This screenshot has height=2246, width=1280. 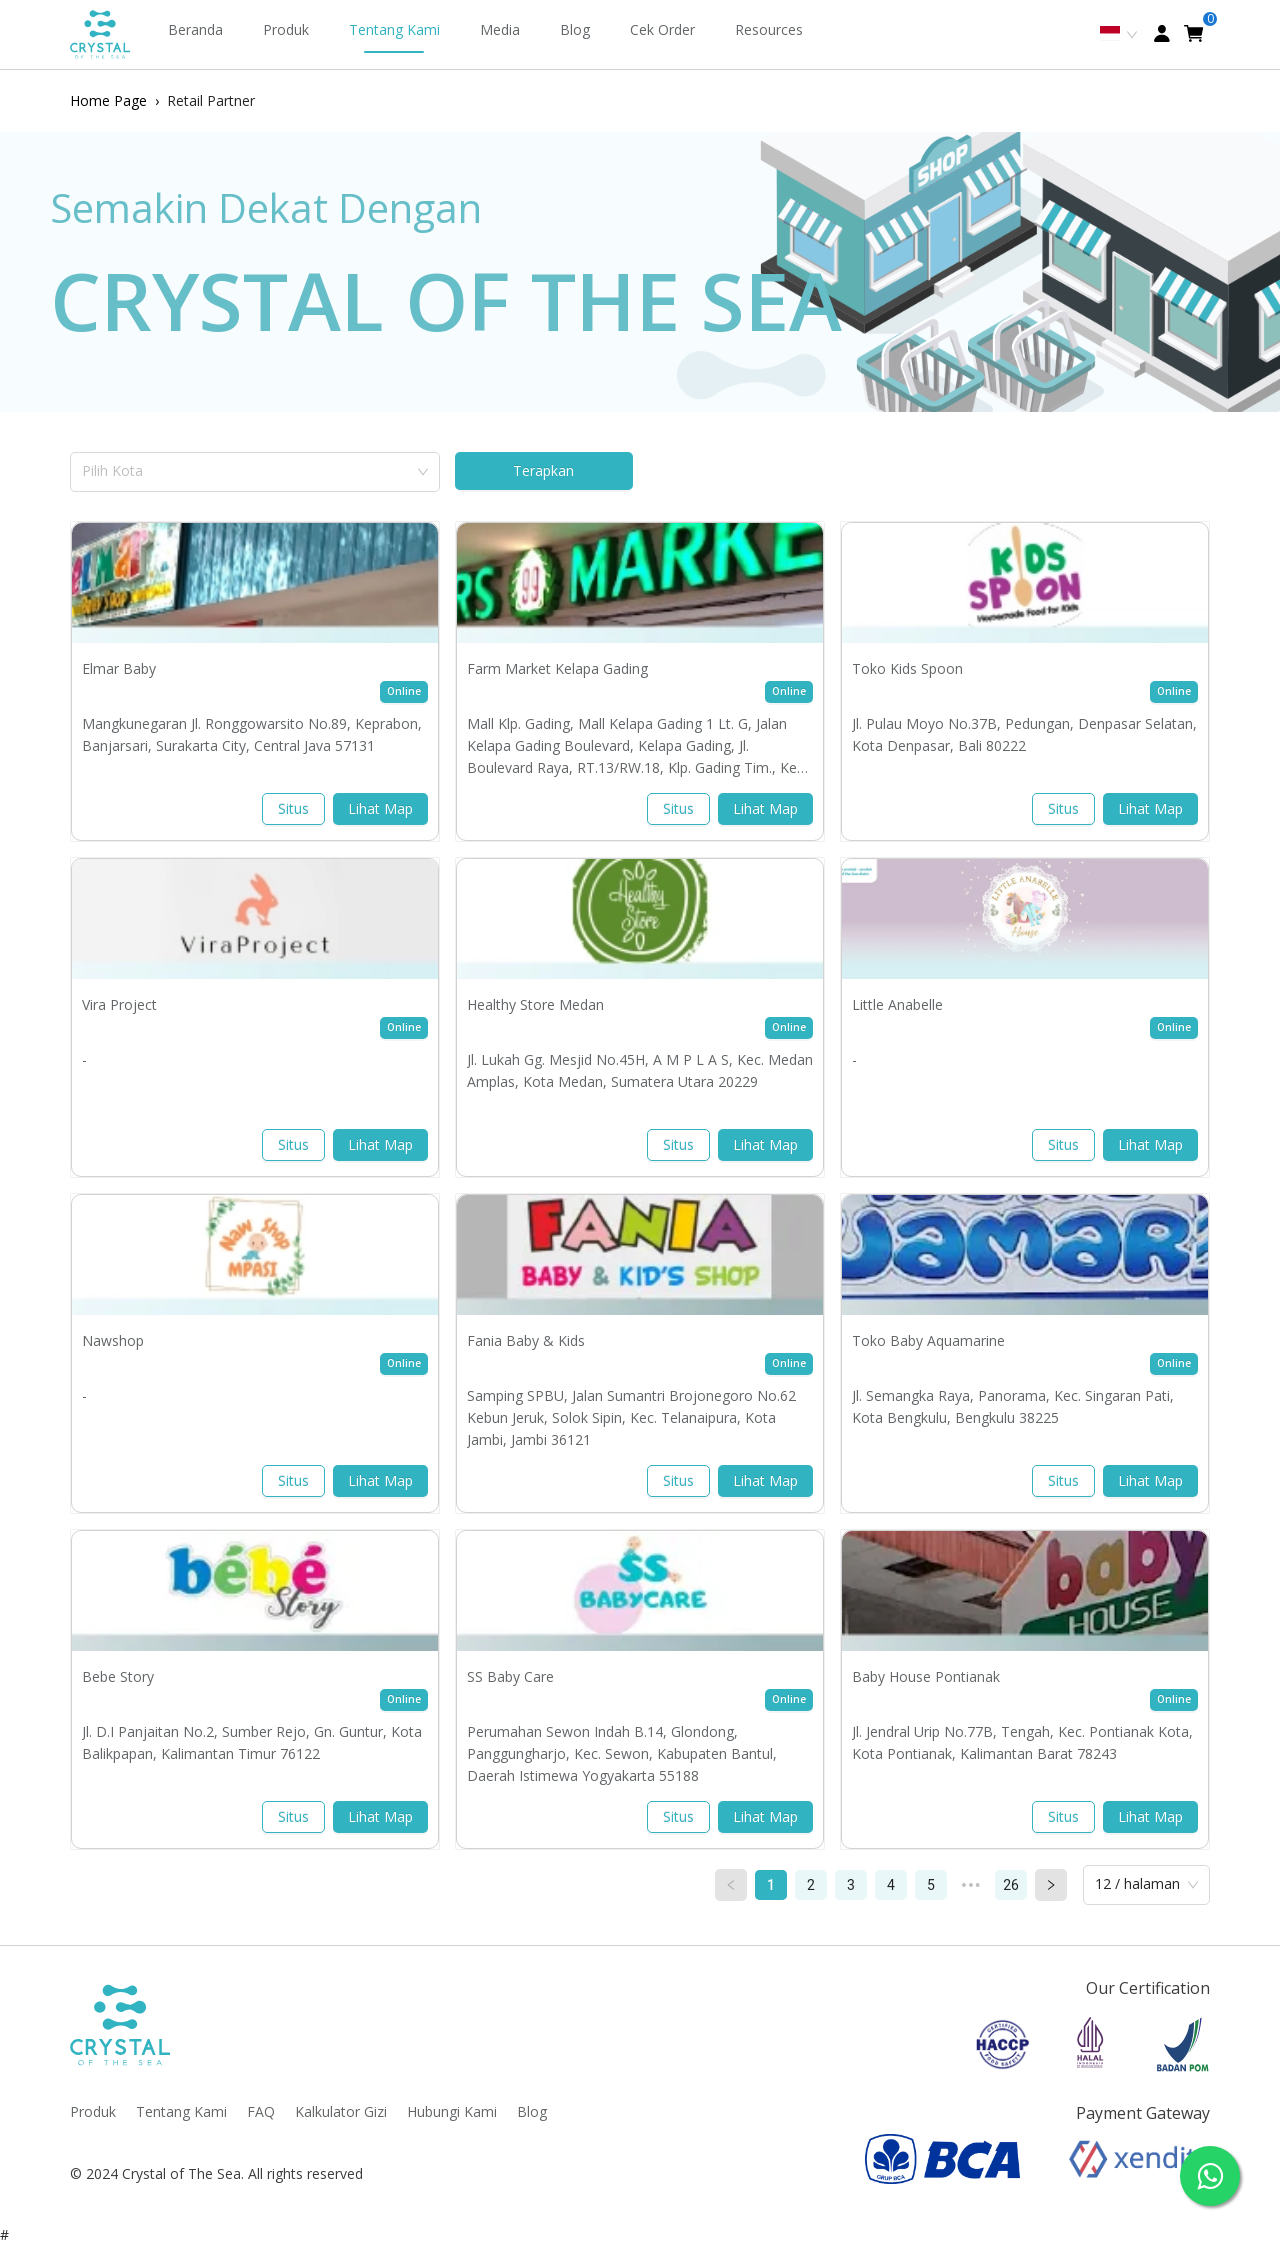 What do you see at coordinates (1011, 1885) in the screenshot?
I see `26` at bounding box center [1011, 1885].